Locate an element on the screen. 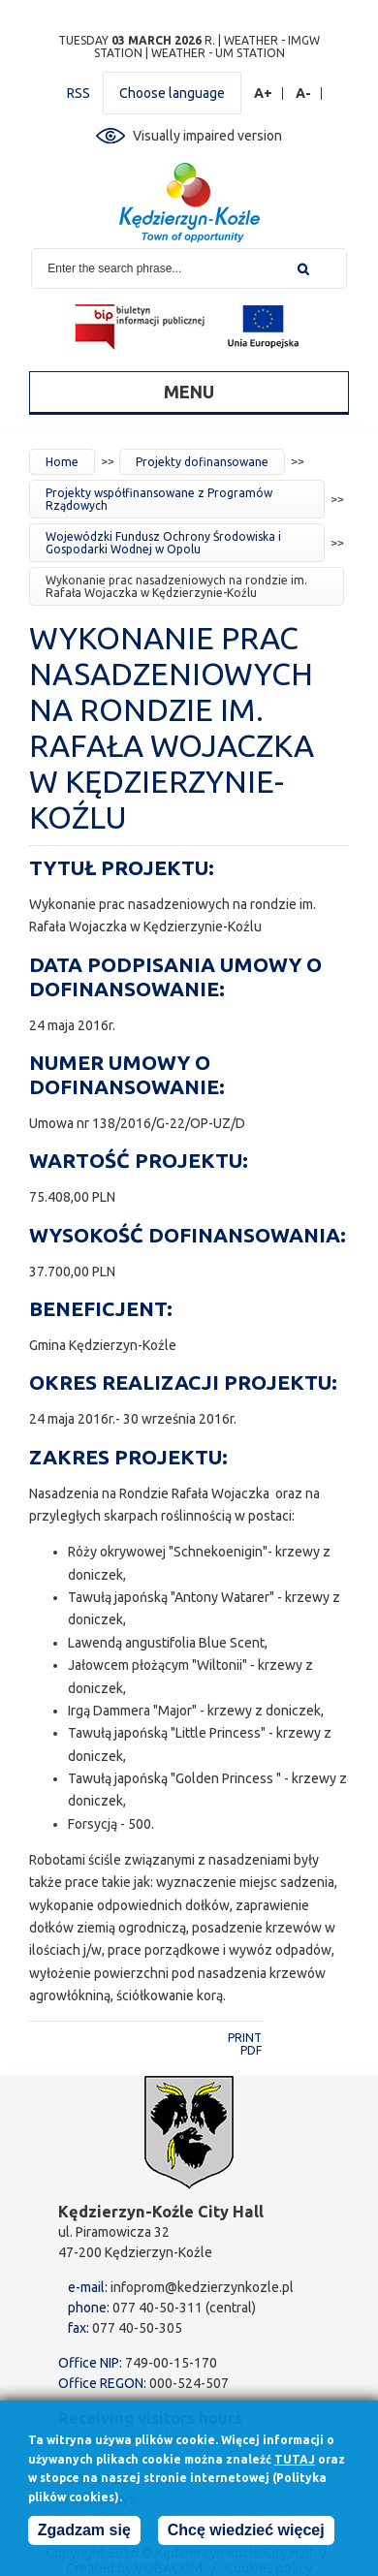 This screenshot has width=378, height=2576. Projekty dofinansowane is located at coordinates (202, 462).